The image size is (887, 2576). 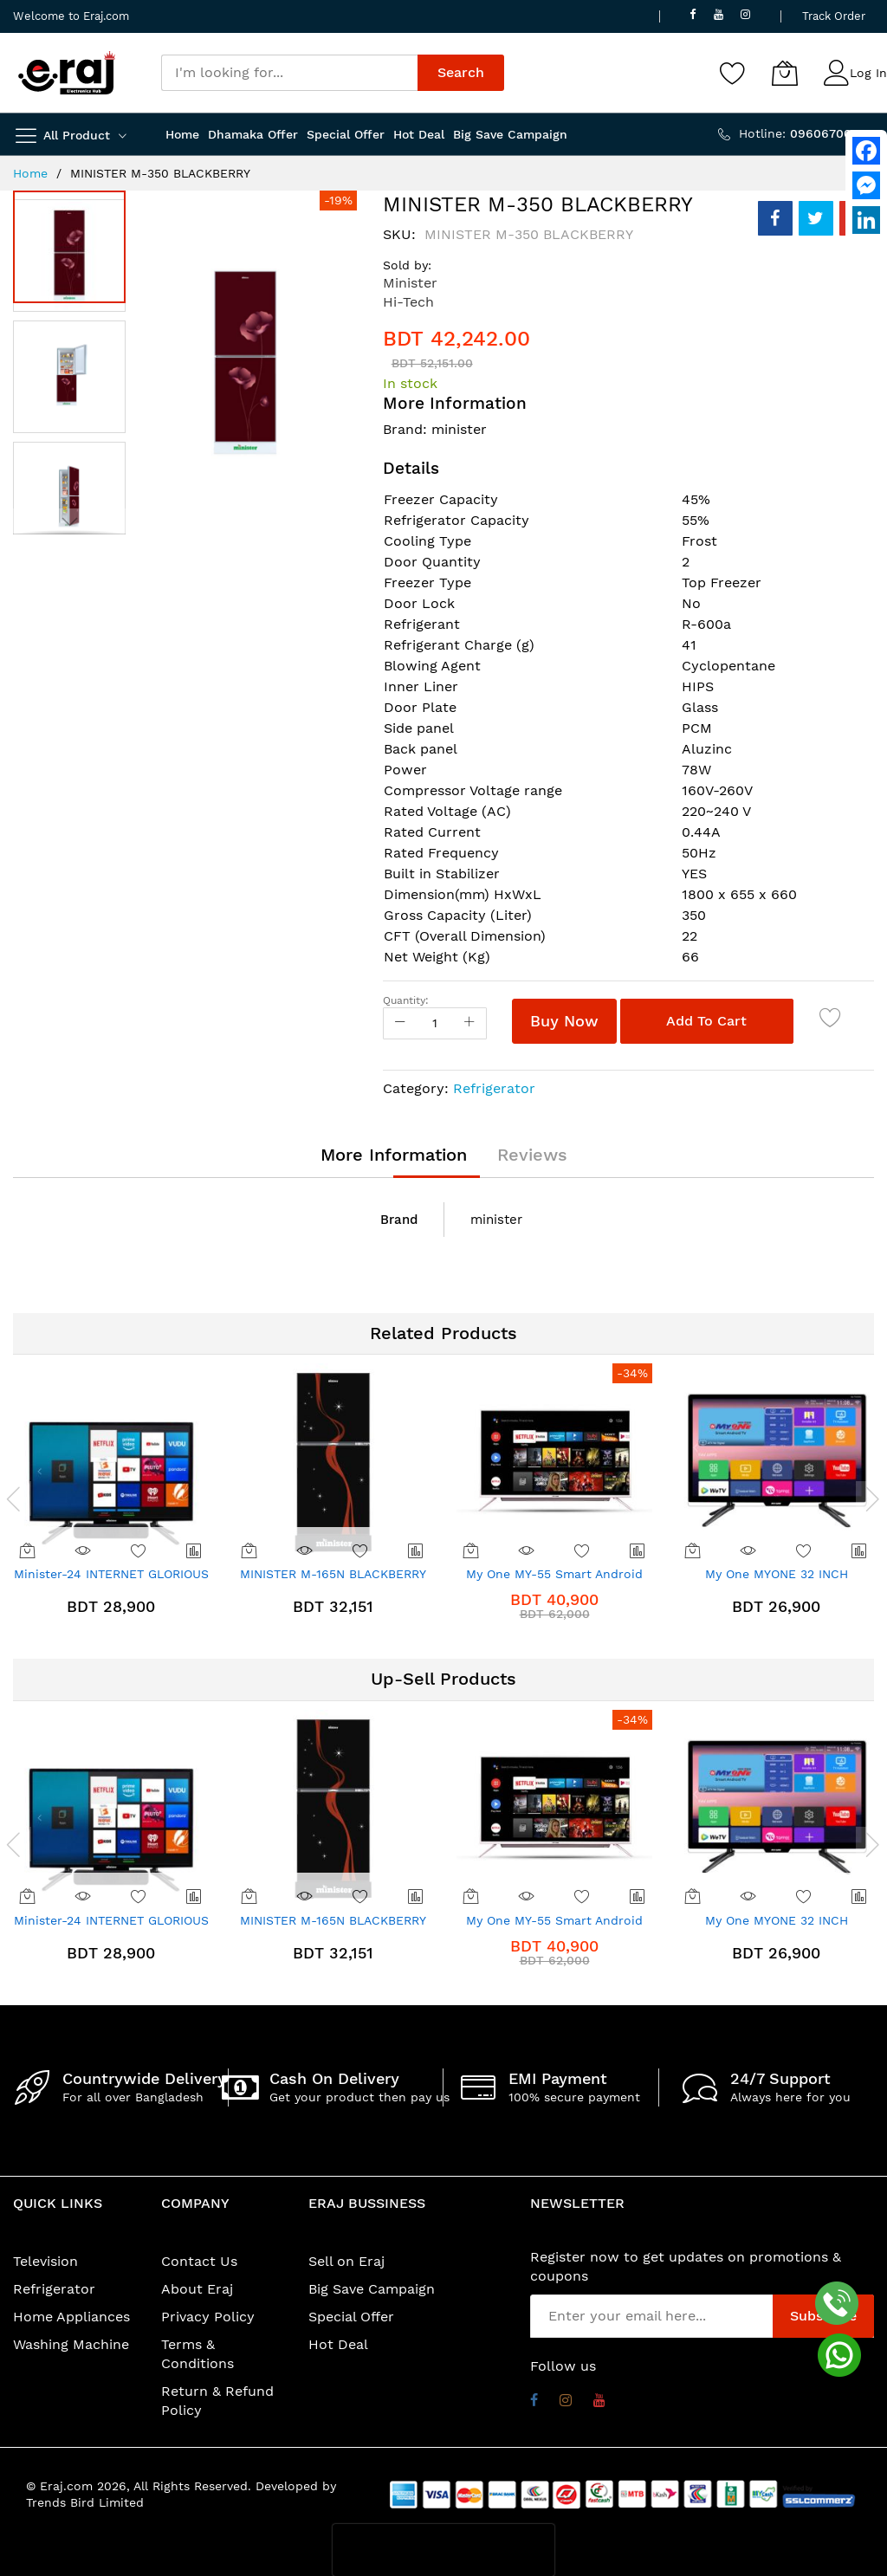 What do you see at coordinates (400, 1023) in the screenshot?
I see `[Reduced Qty]` at bounding box center [400, 1023].